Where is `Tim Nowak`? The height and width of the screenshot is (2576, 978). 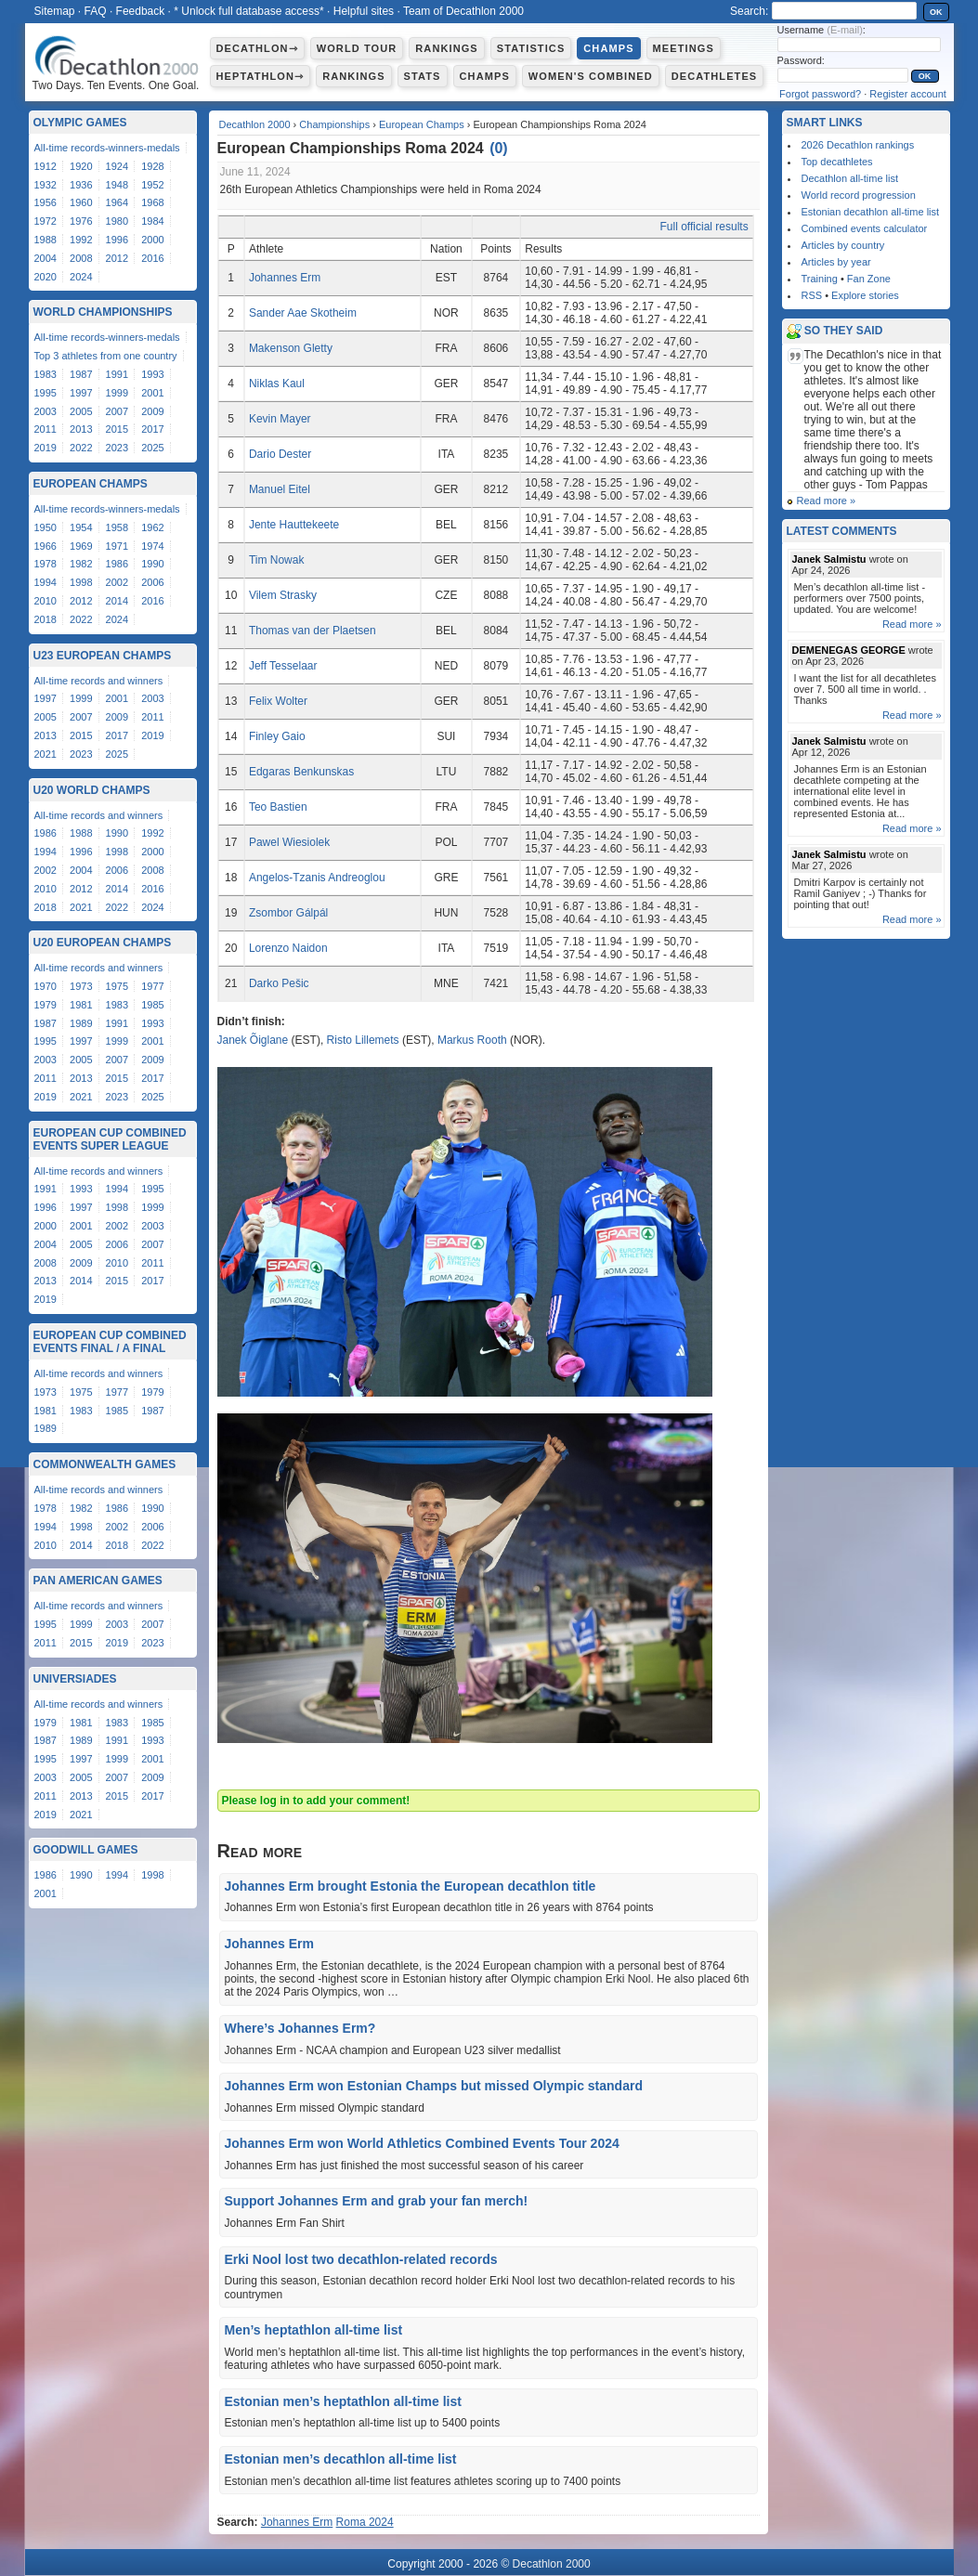
Tim Nowak is located at coordinates (277, 559).